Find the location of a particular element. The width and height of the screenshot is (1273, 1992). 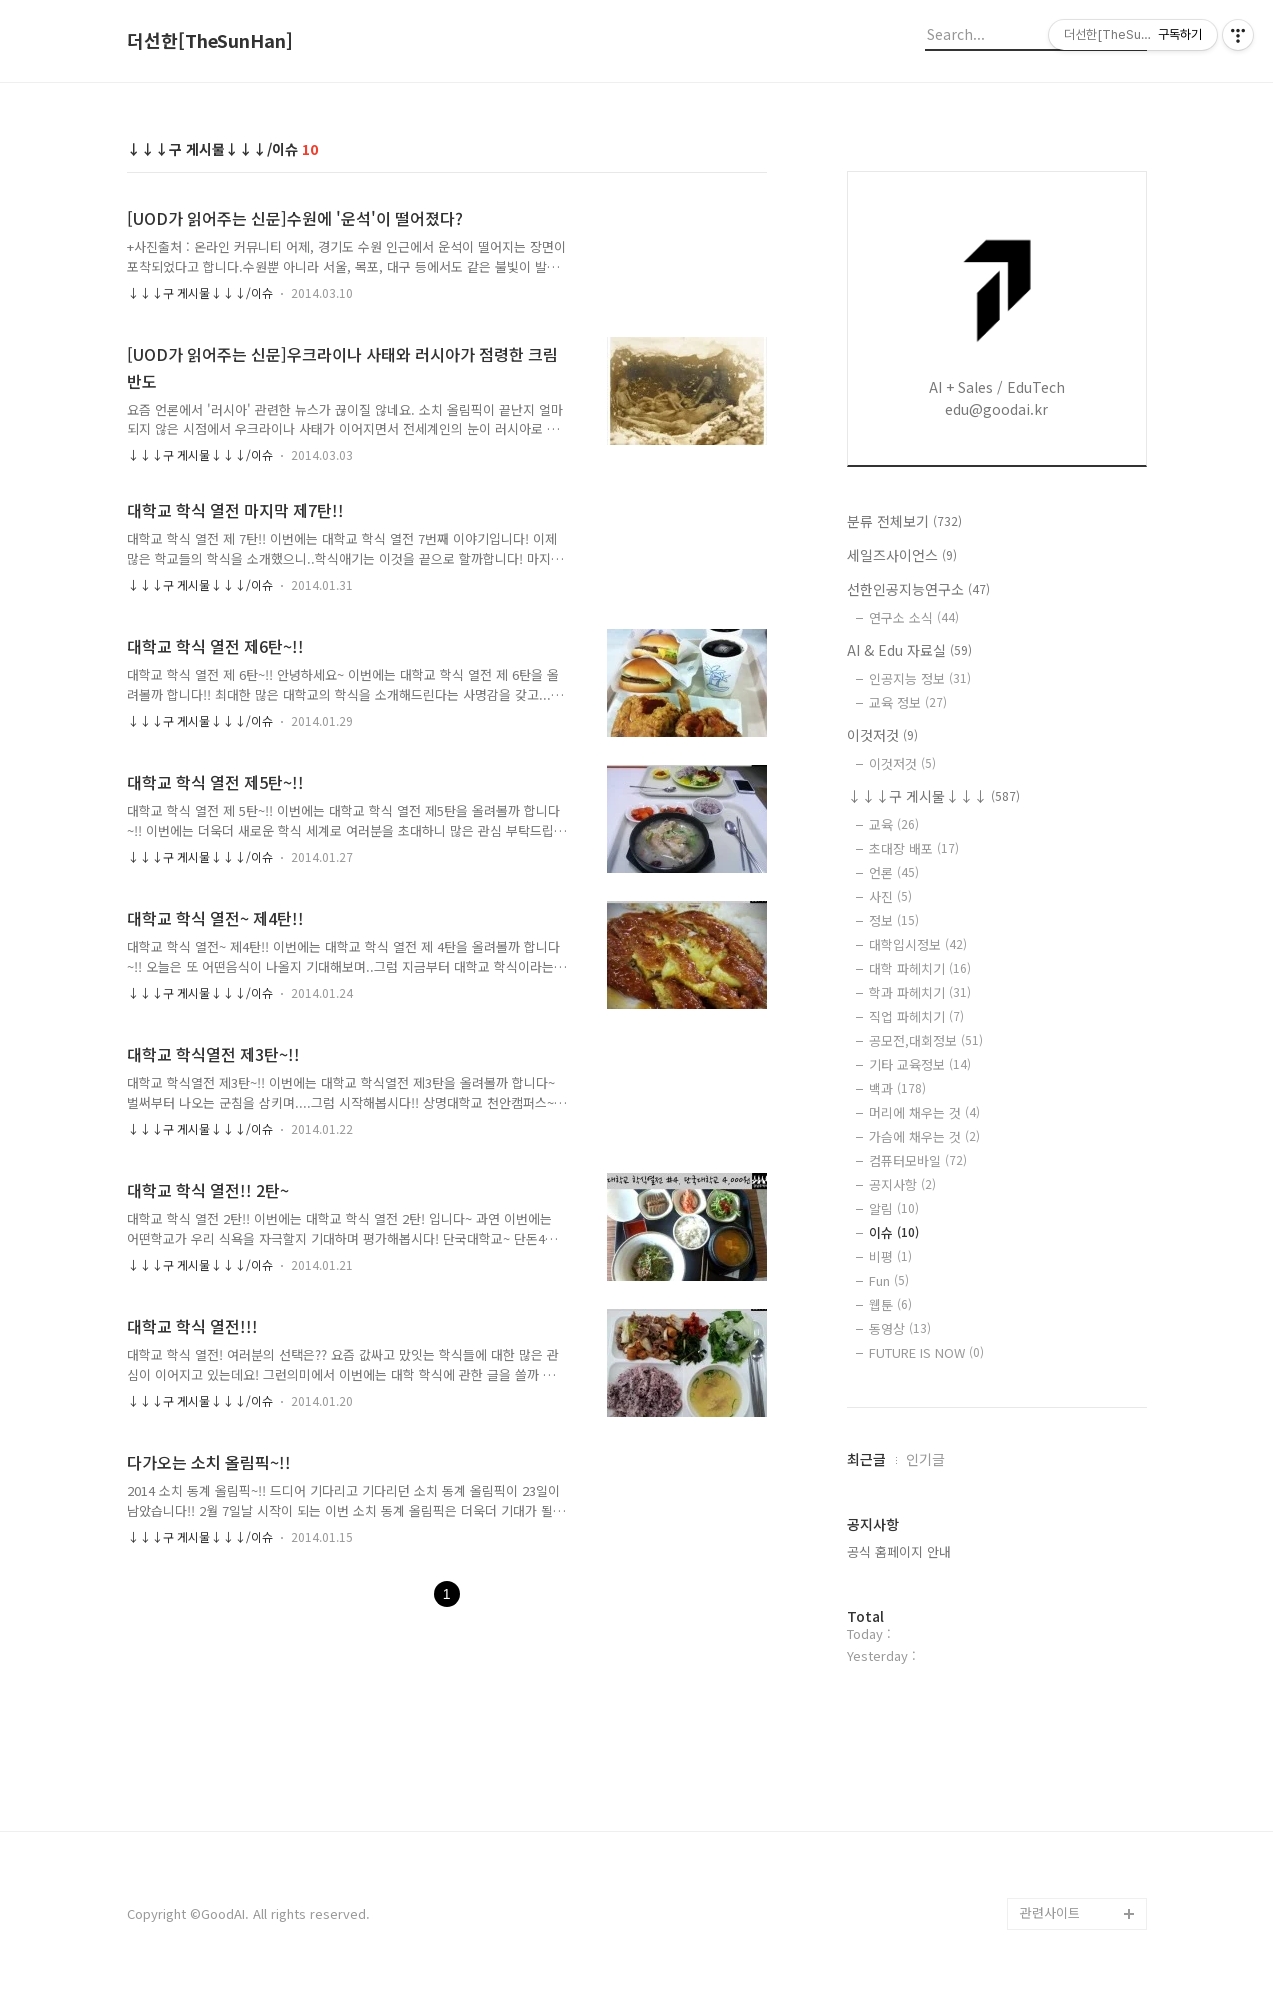

학과 파헤치기 is located at coordinates (920, 992).